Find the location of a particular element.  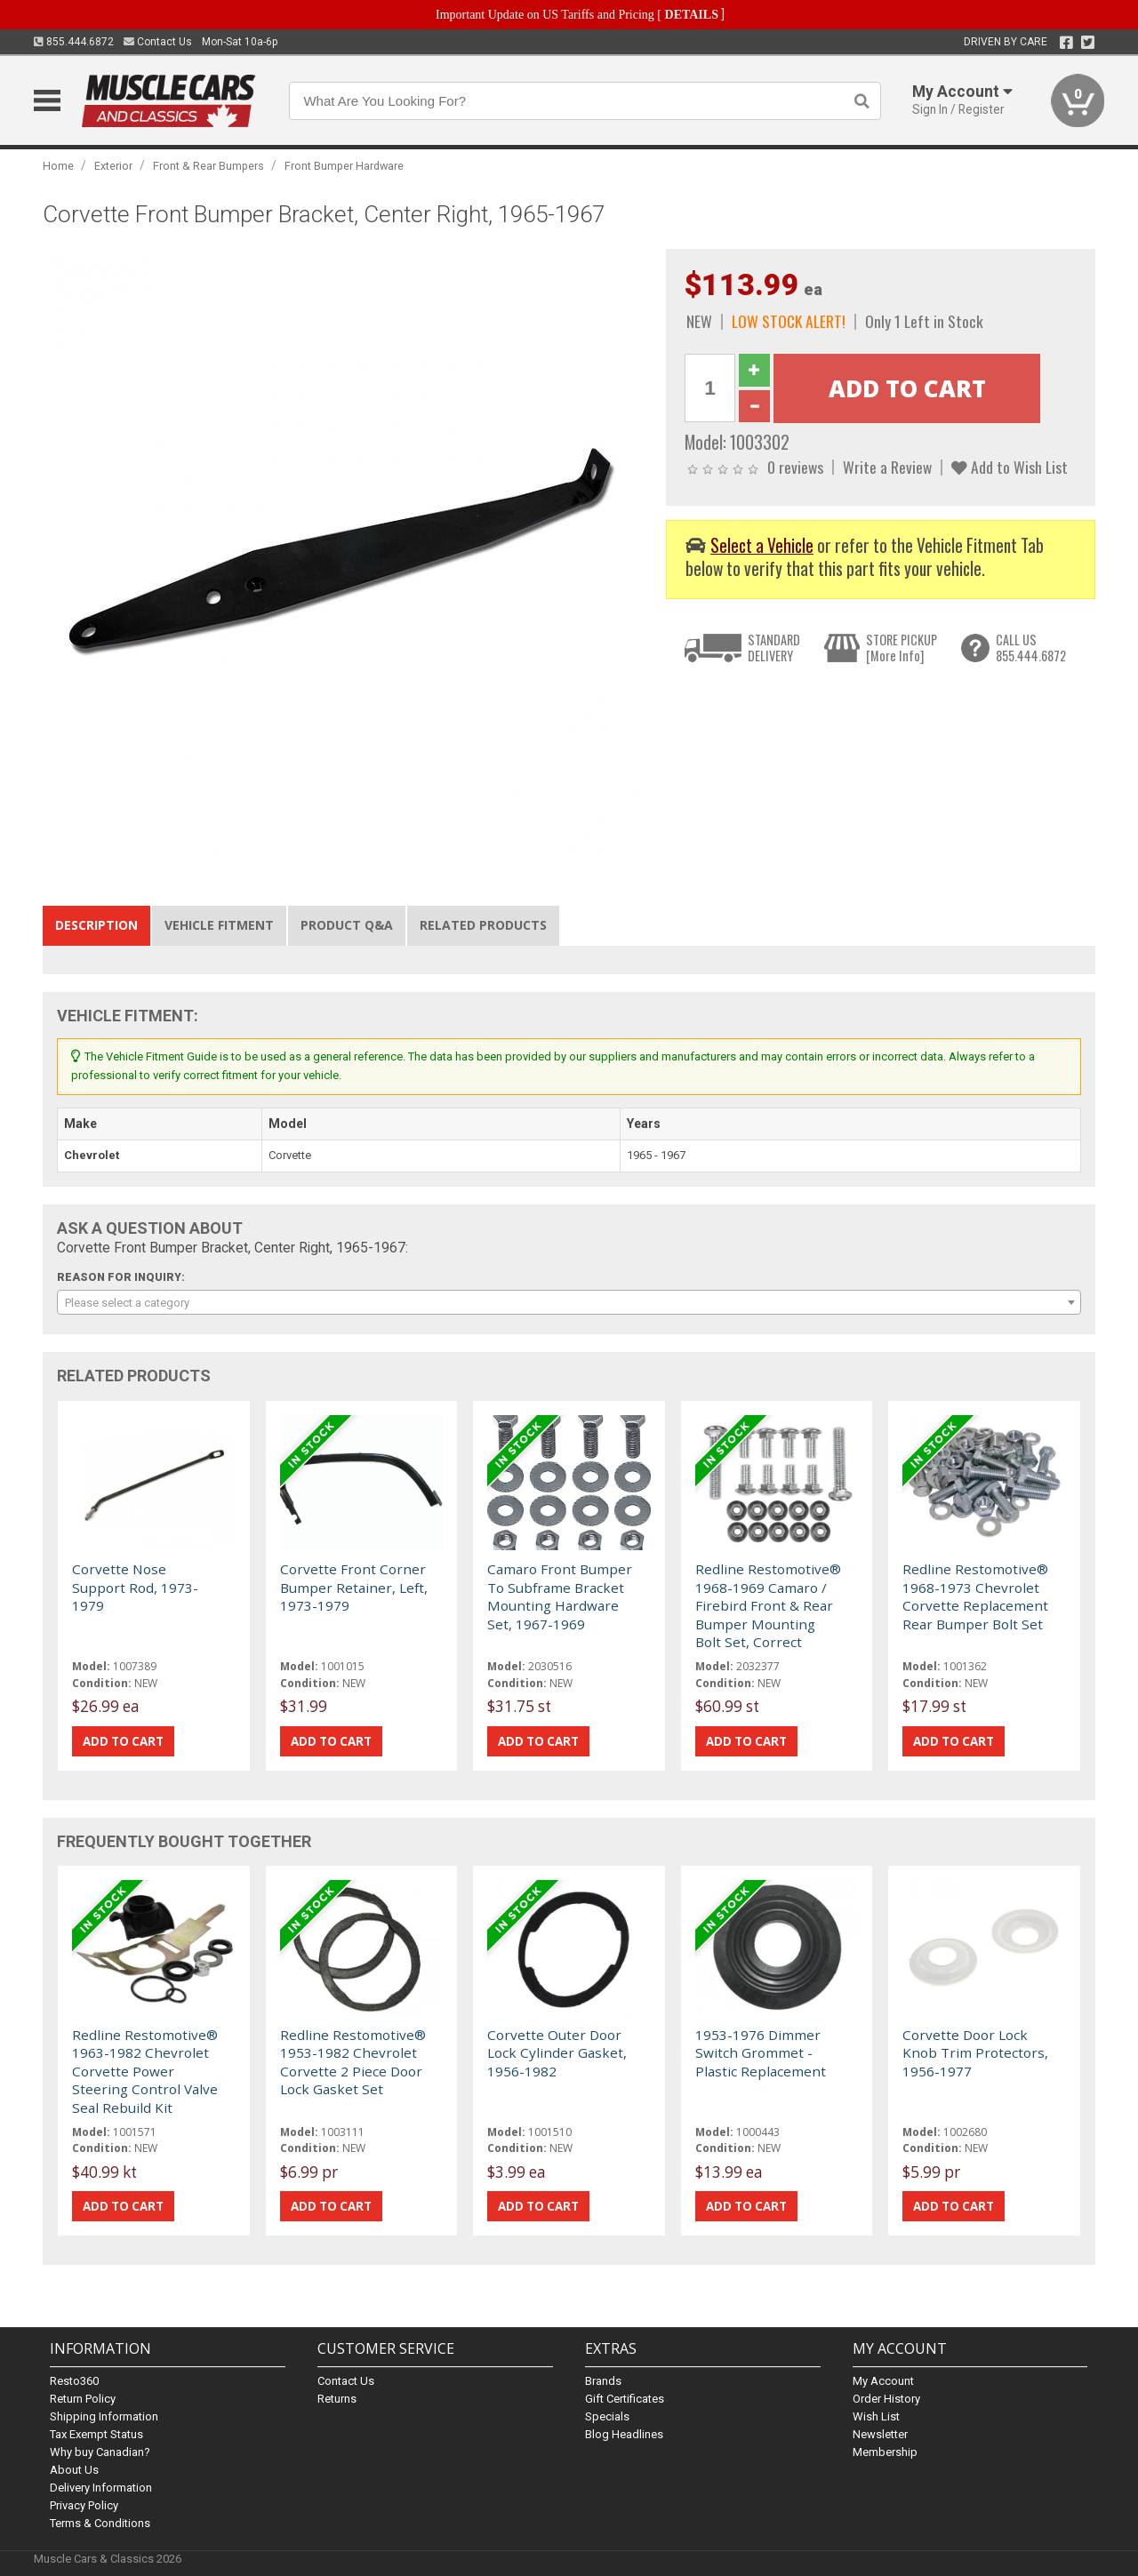

Delivery Information is located at coordinates (101, 2487).